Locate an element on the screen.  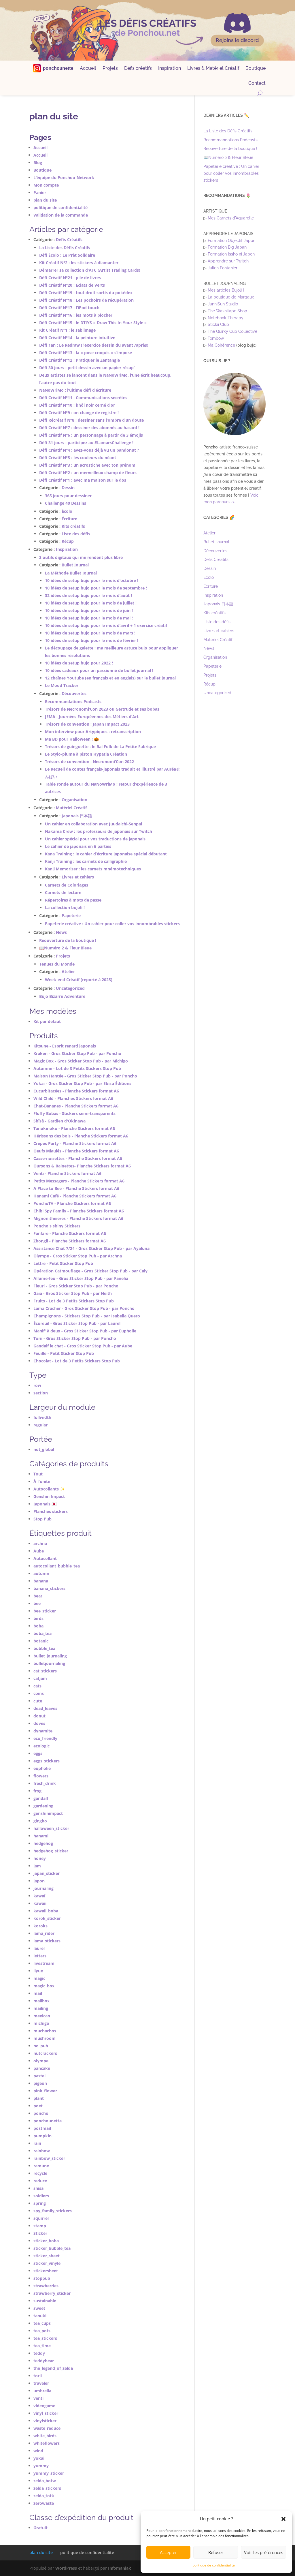
Mes Carnets d'Aquarelle is located at coordinates (231, 218).